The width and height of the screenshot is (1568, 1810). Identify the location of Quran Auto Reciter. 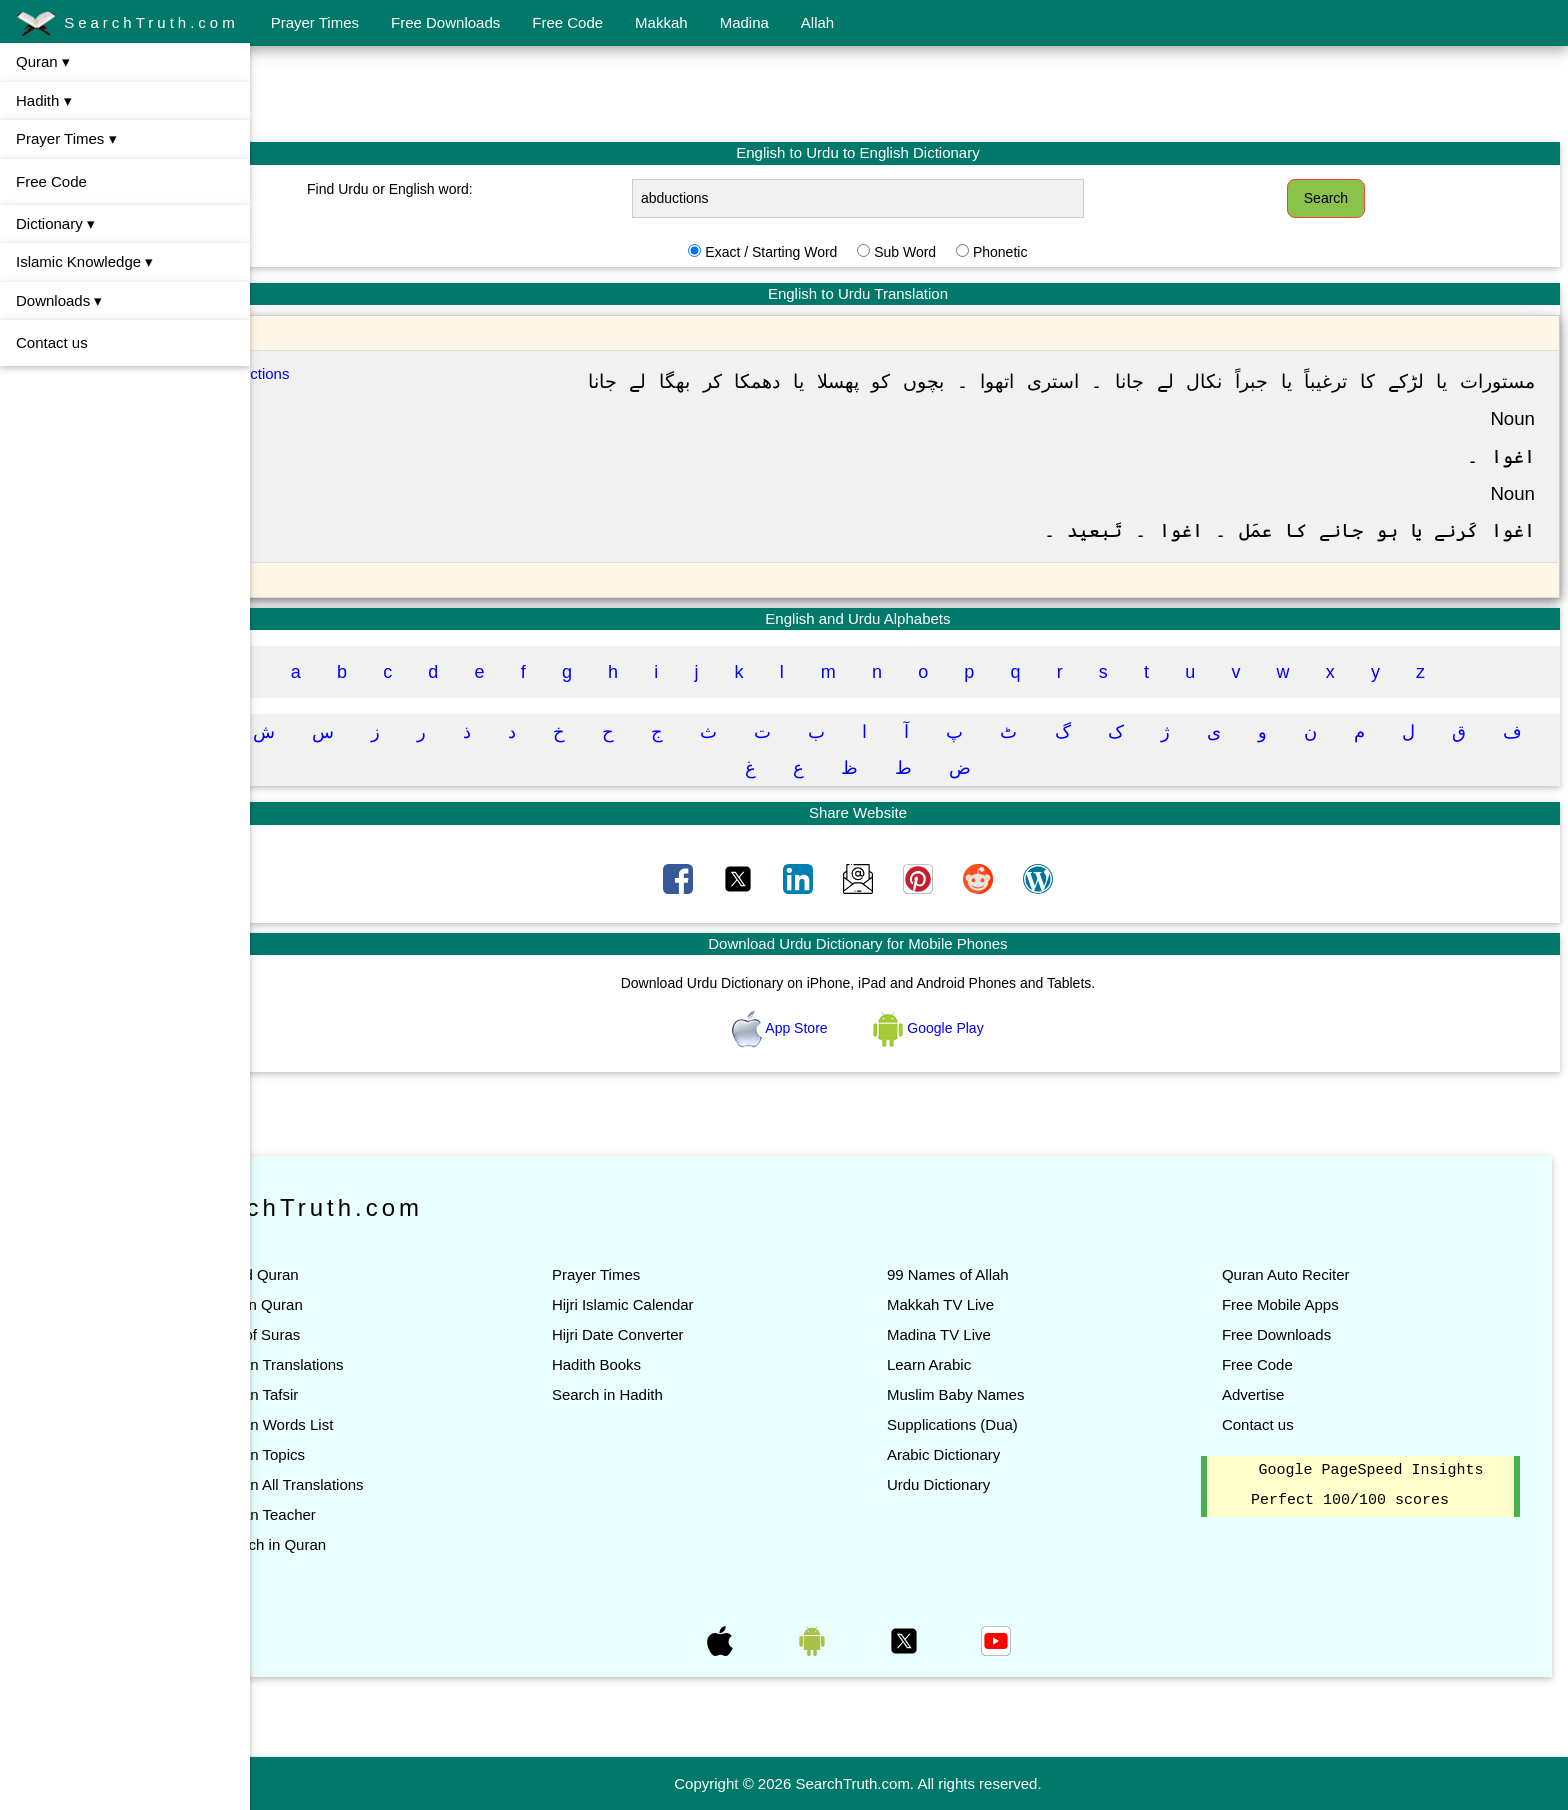
(1311, 1274).